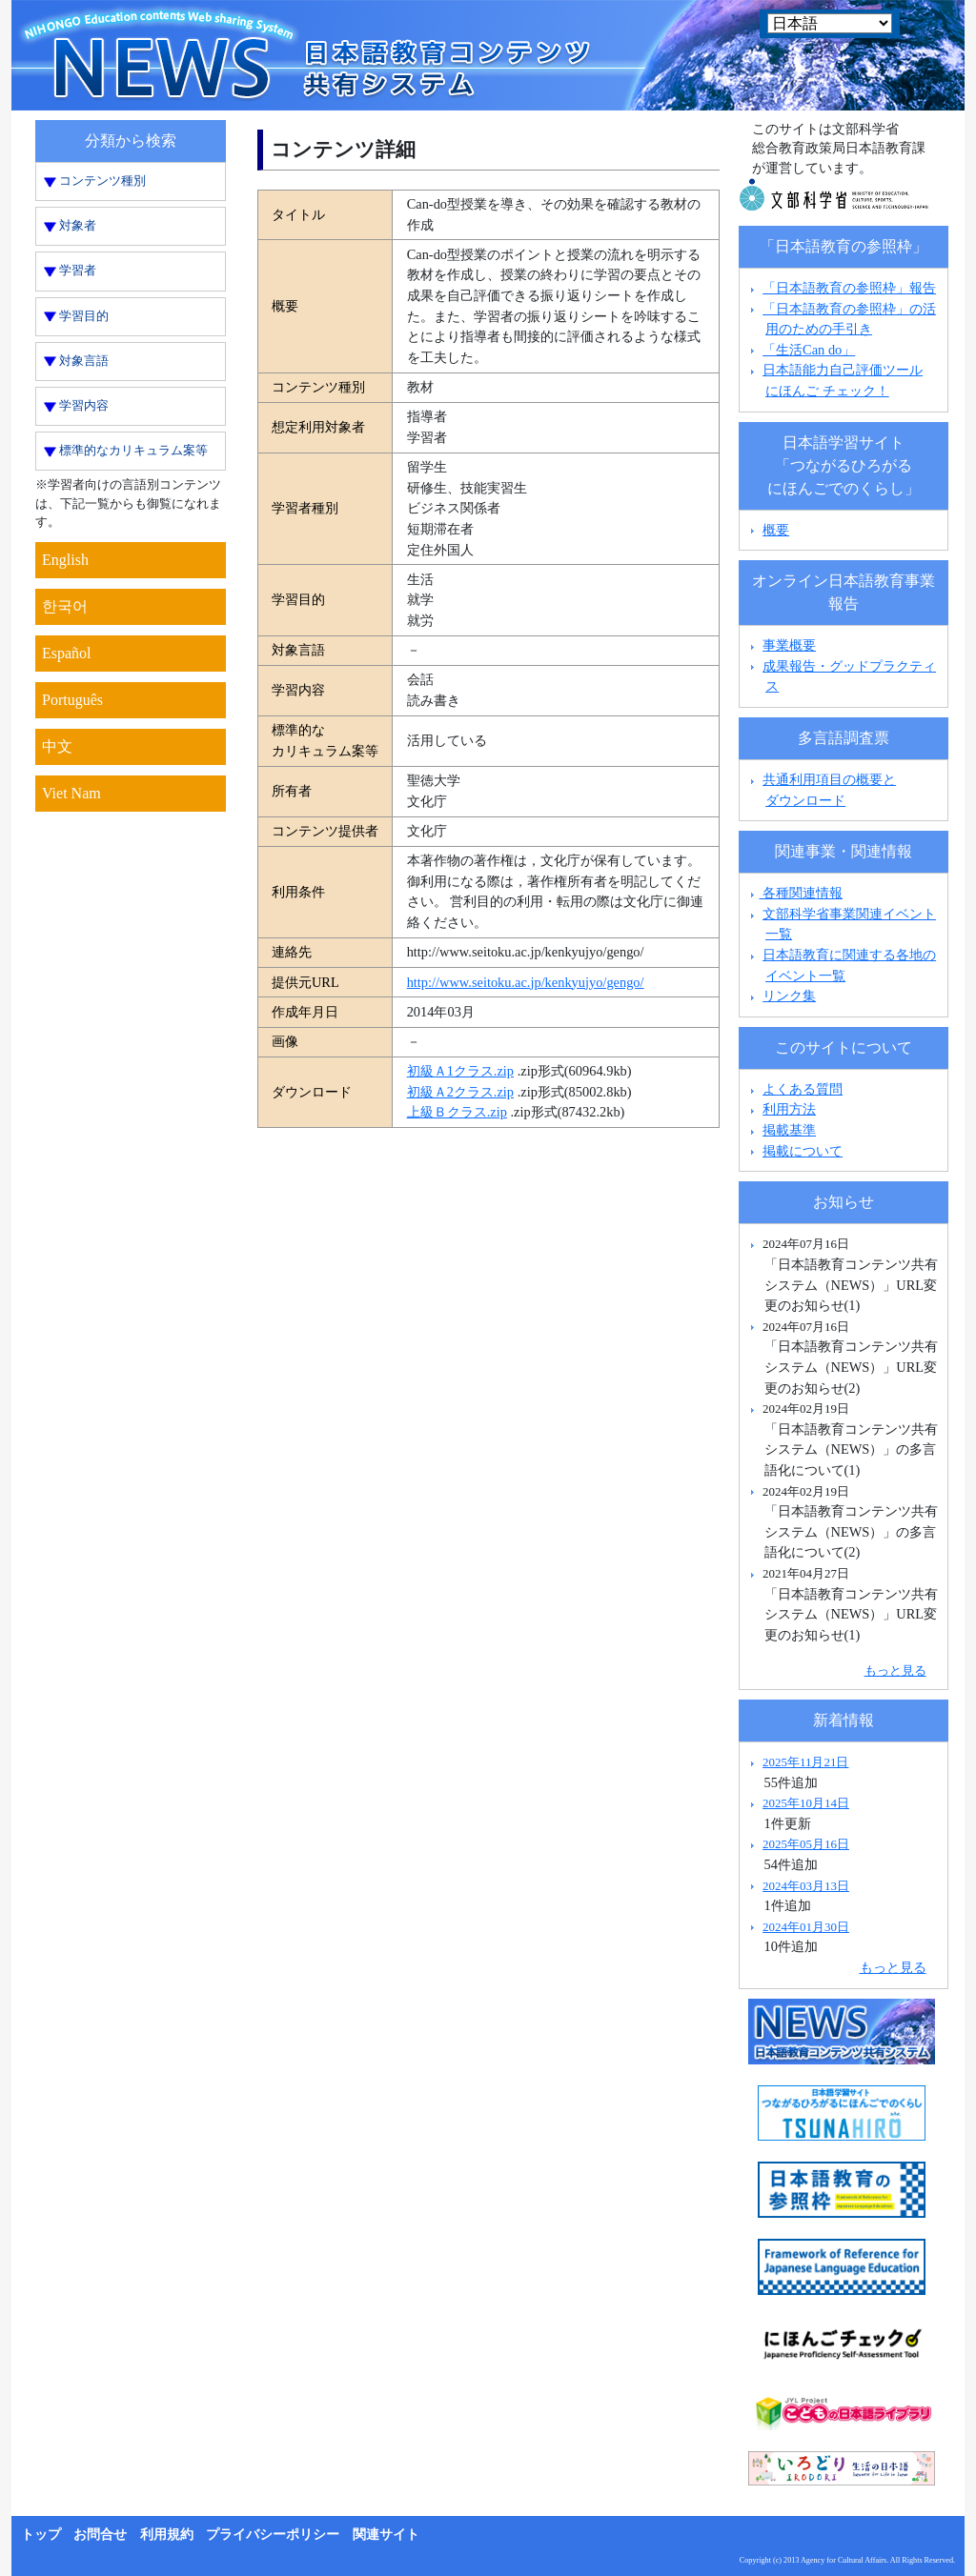  Describe the element at coordinates (805, 1886) in the screenshot. I see `2024年03月13日` at that location.